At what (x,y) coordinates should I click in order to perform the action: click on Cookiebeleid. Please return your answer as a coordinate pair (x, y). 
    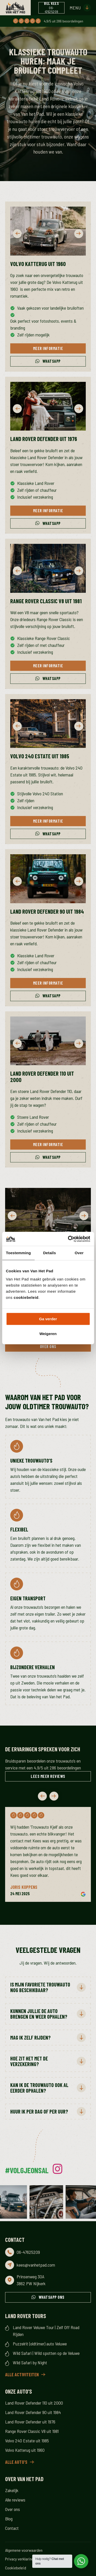
    Looking at the image, I should click on (15, 2567).